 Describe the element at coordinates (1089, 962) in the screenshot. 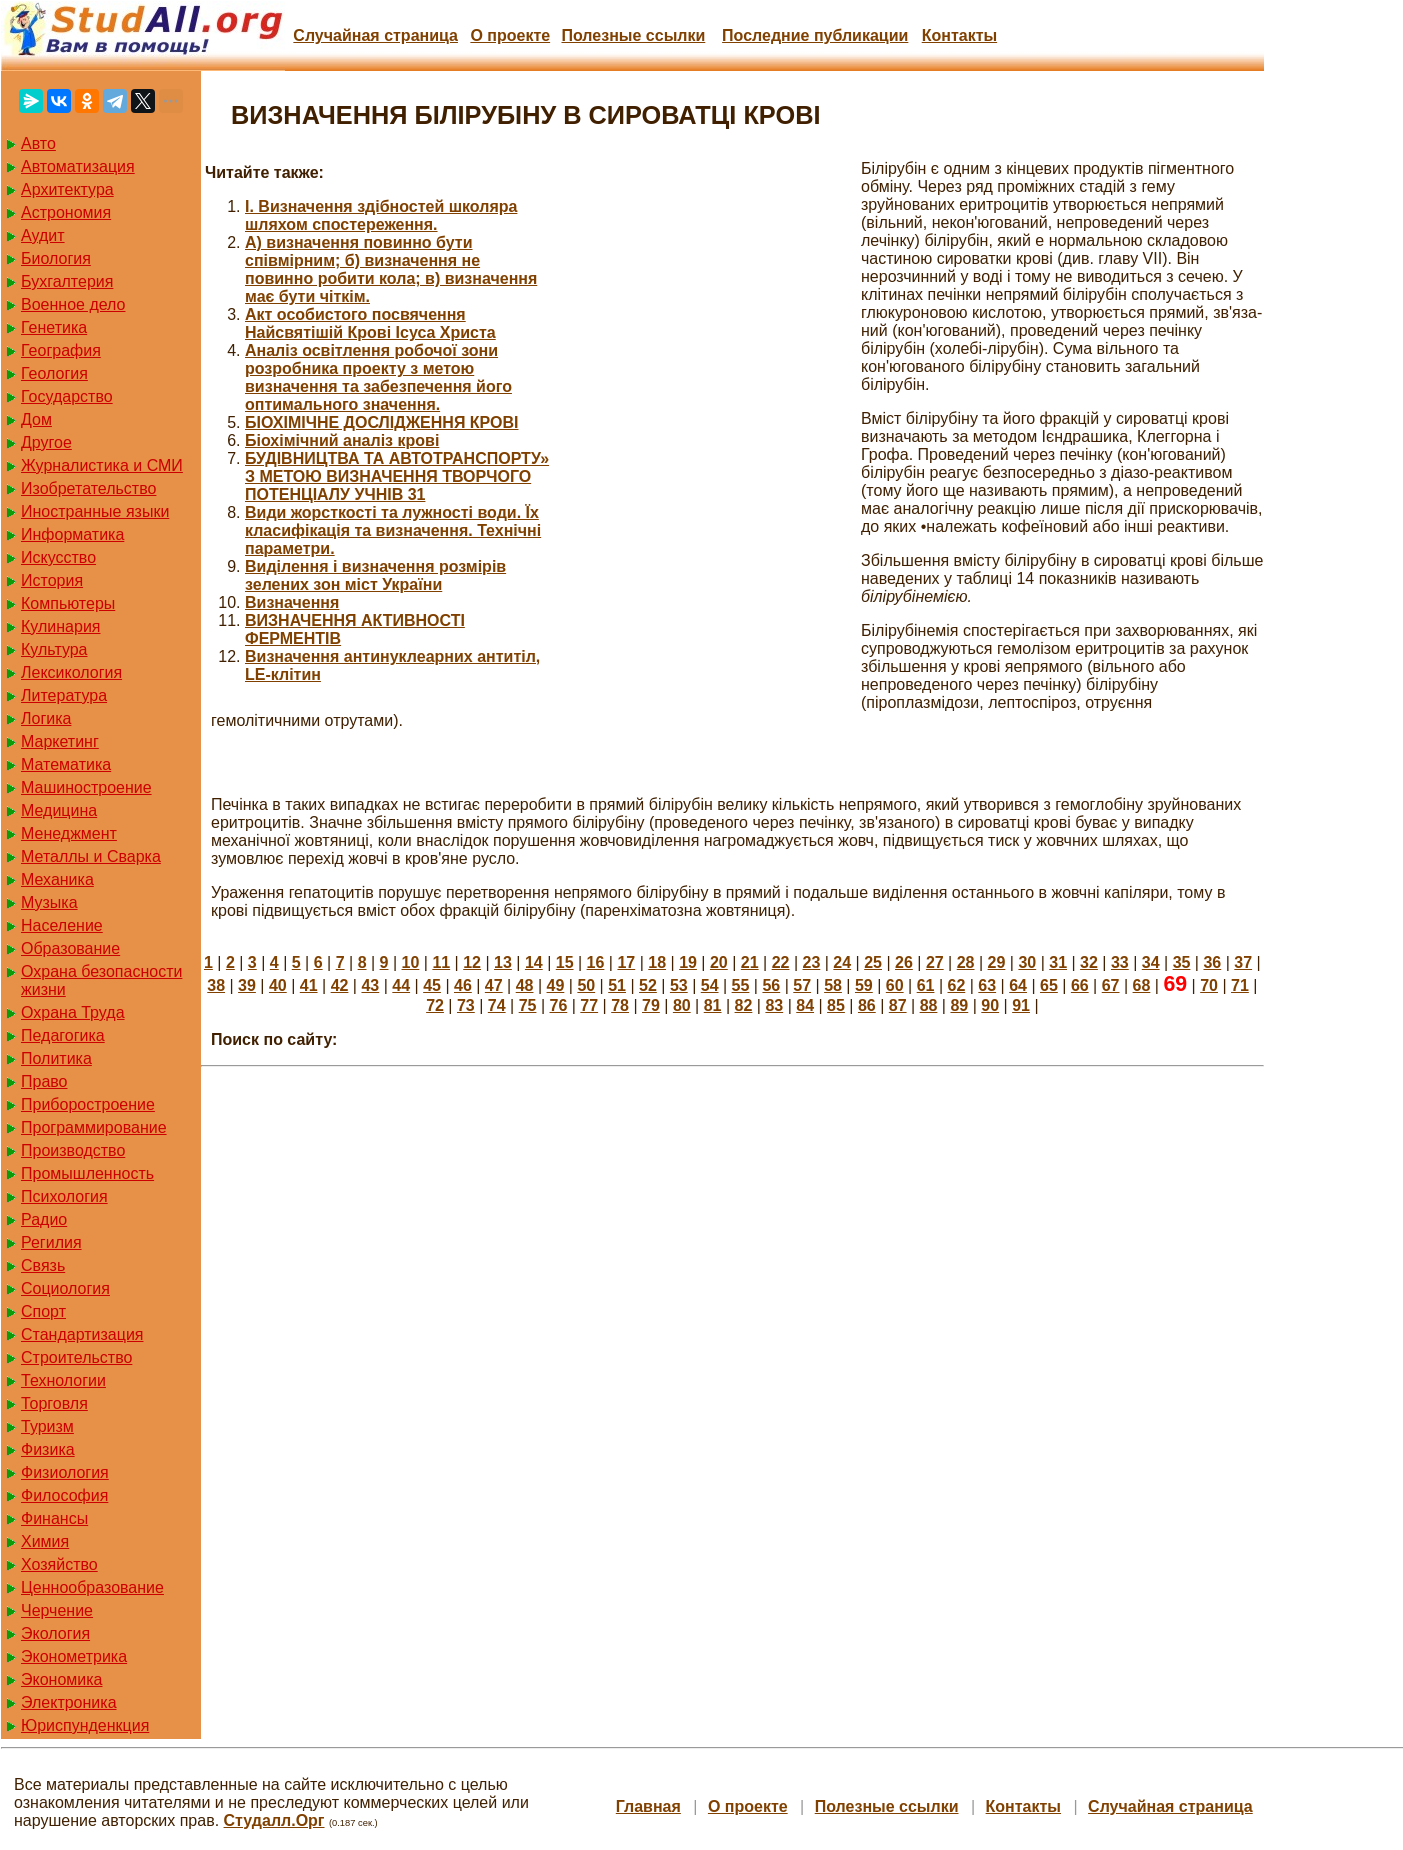

I see `32` at that location.